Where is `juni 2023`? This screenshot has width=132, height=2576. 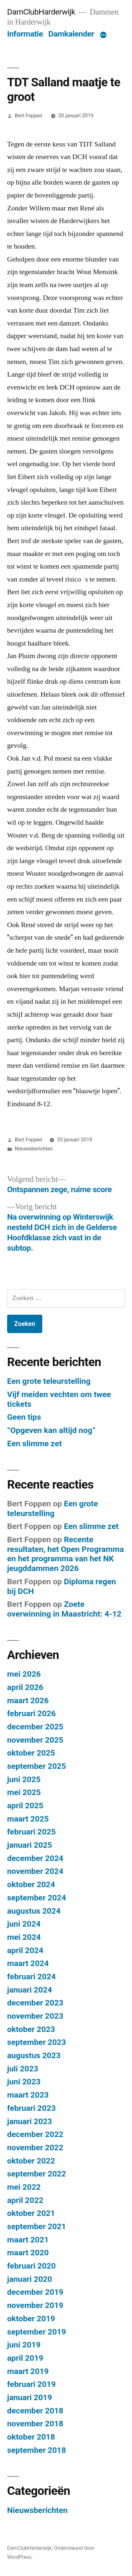
juni 2023 is located at coordinates (24, 2081).